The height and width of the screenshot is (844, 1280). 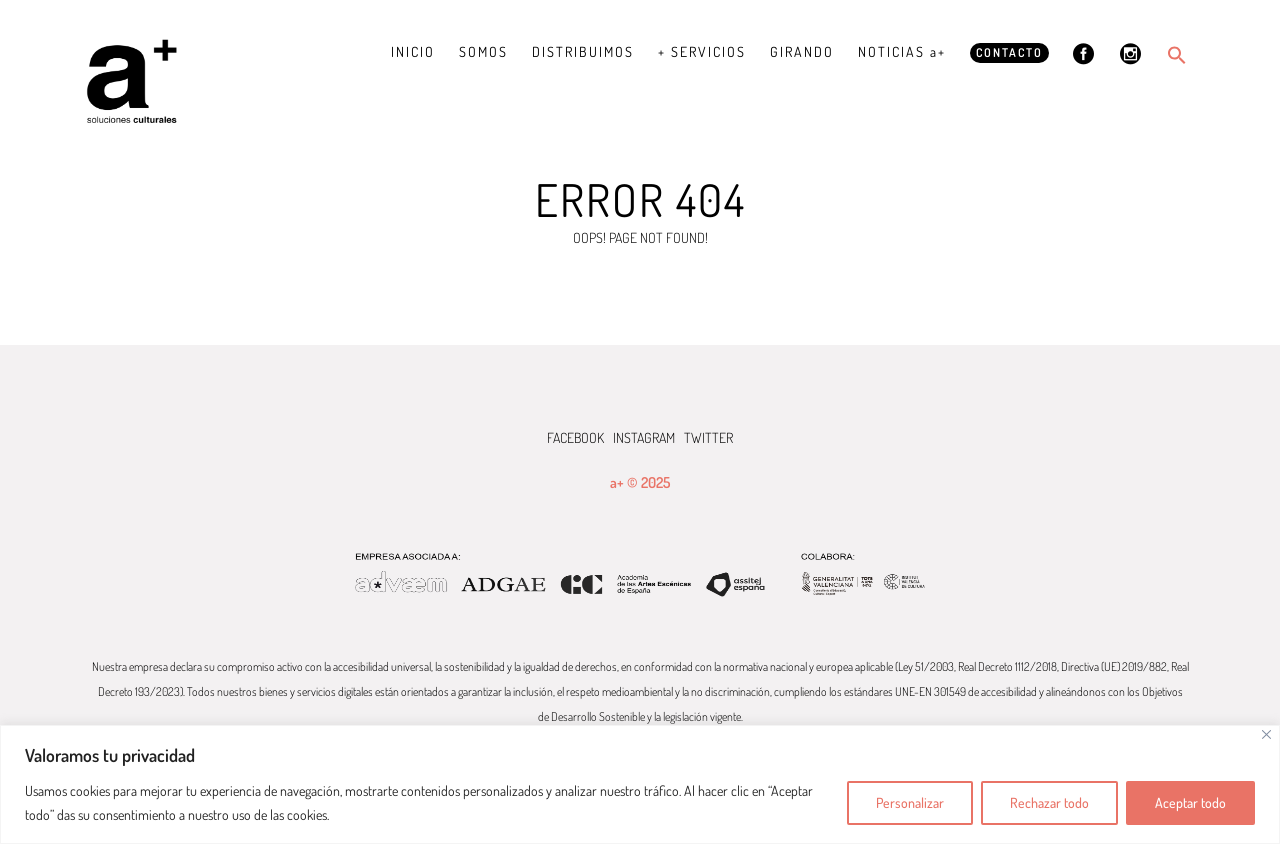 I want to click on [Cerca], so click(x=1266, y=734).